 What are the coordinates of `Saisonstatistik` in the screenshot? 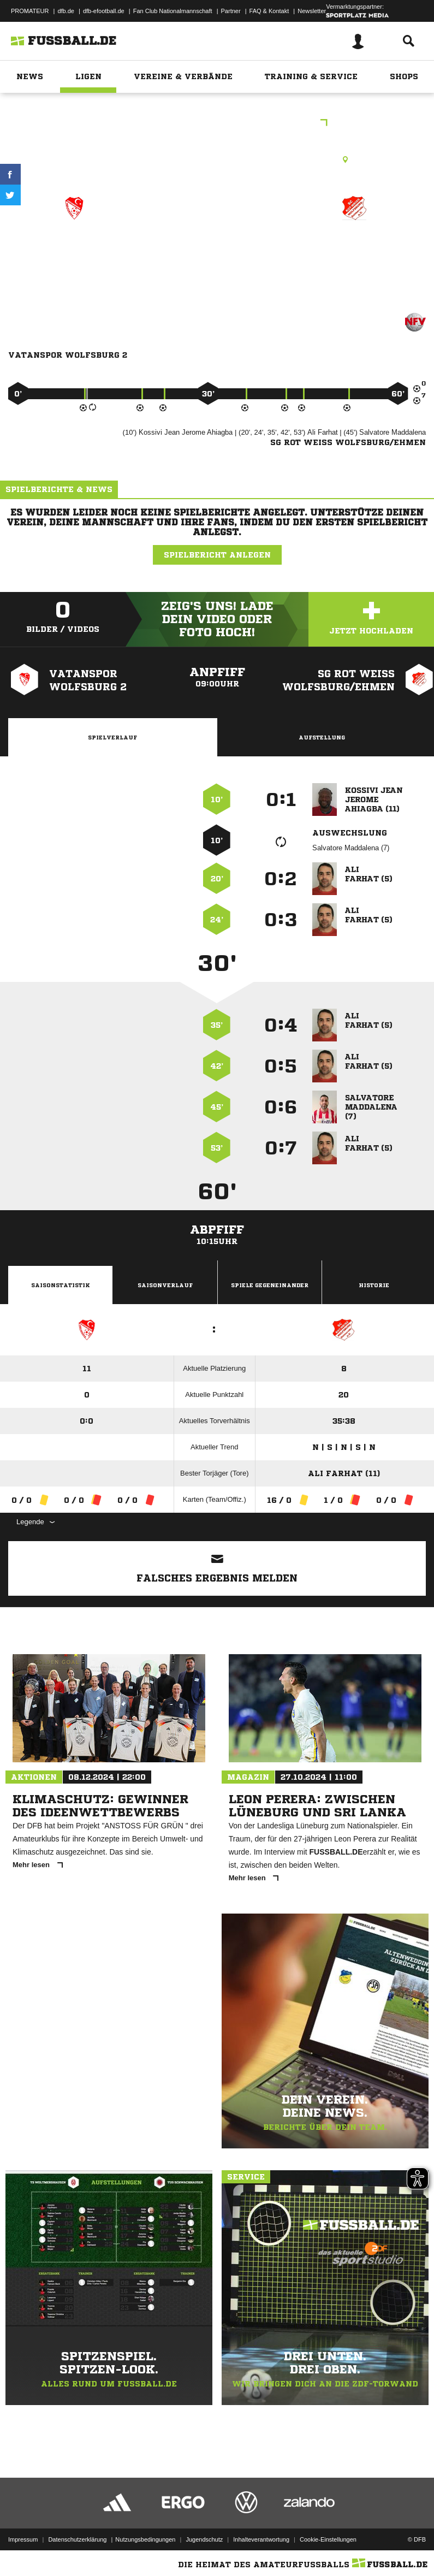 It's located at (60, 1285).